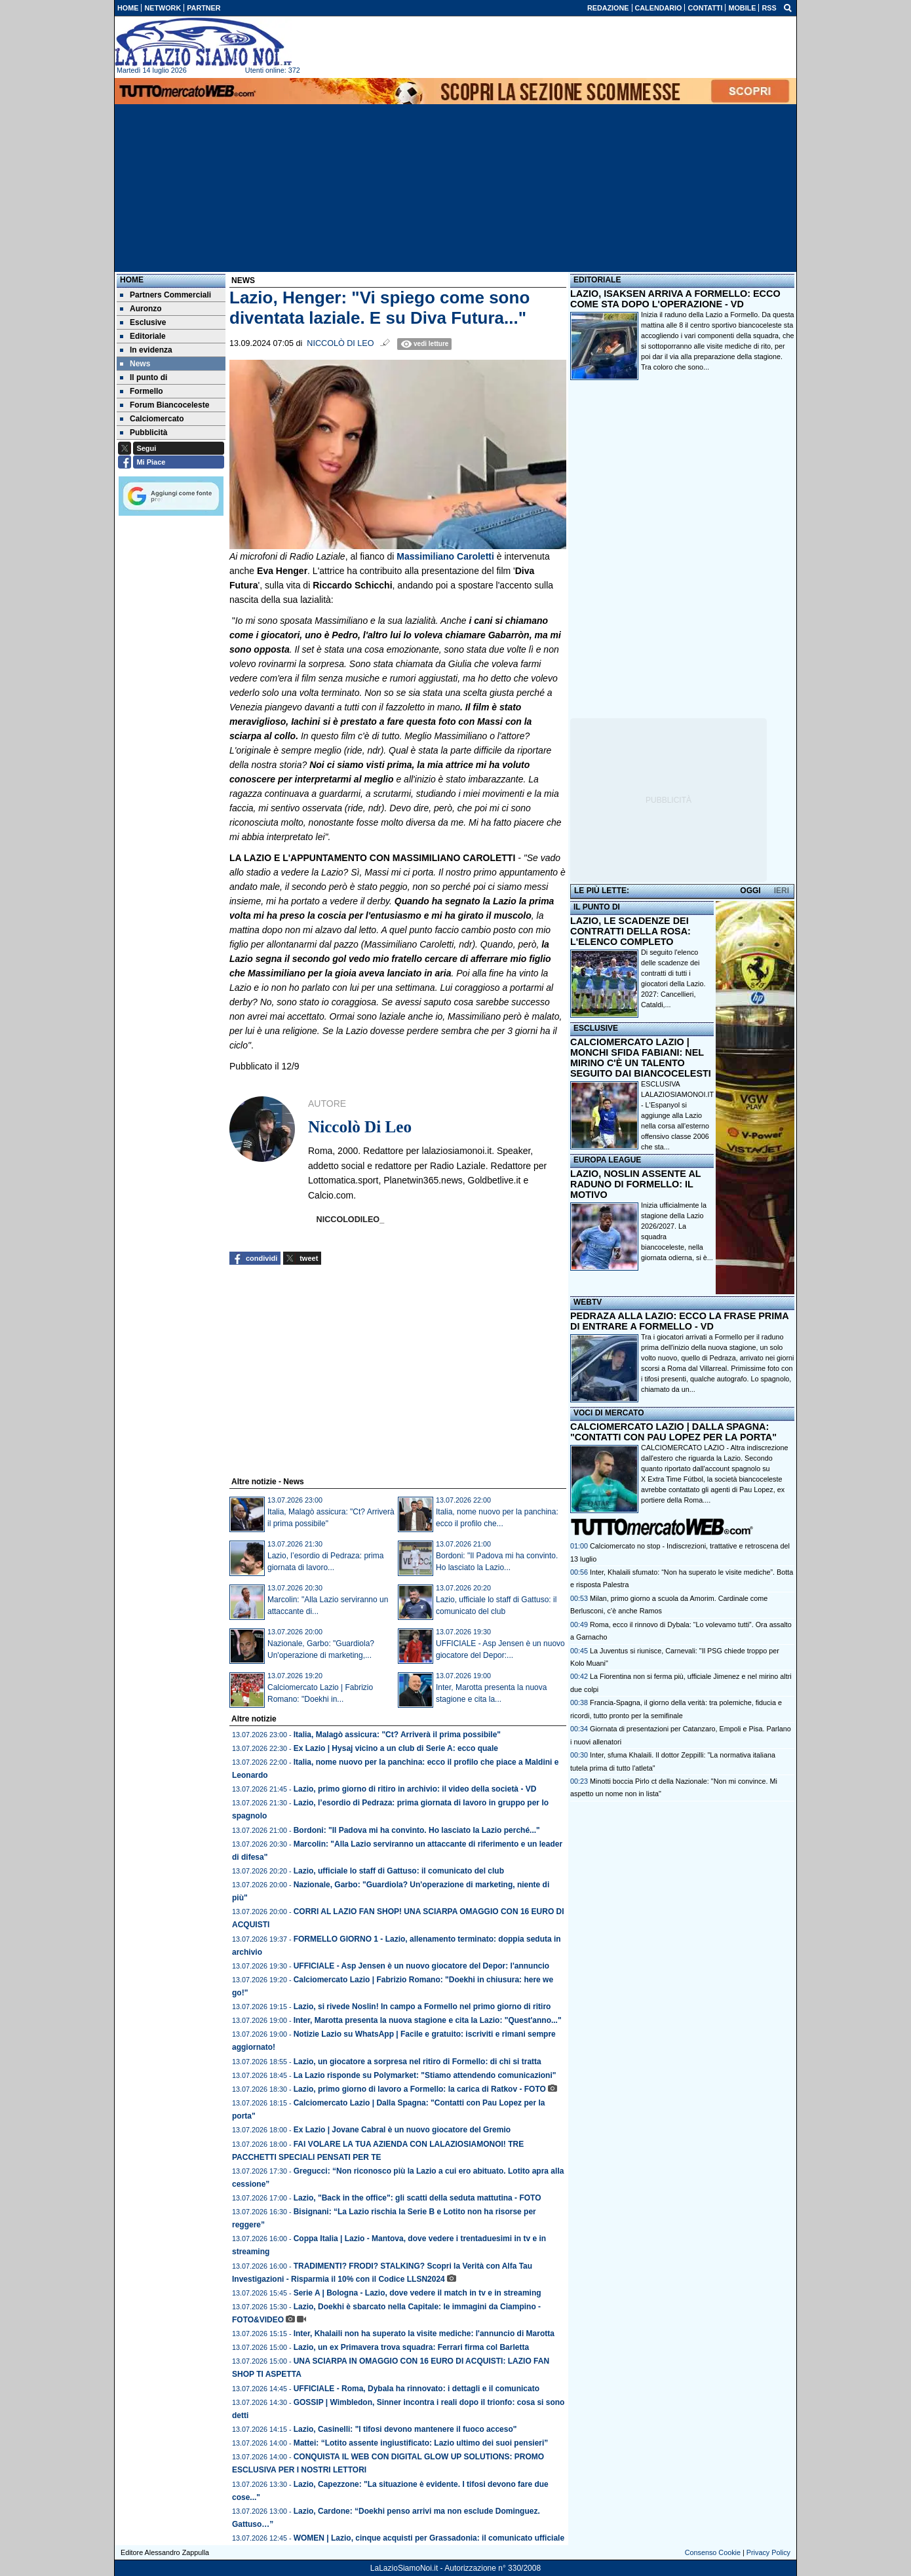  I want to click on Esclusive [menuitem], so click(143, 322).